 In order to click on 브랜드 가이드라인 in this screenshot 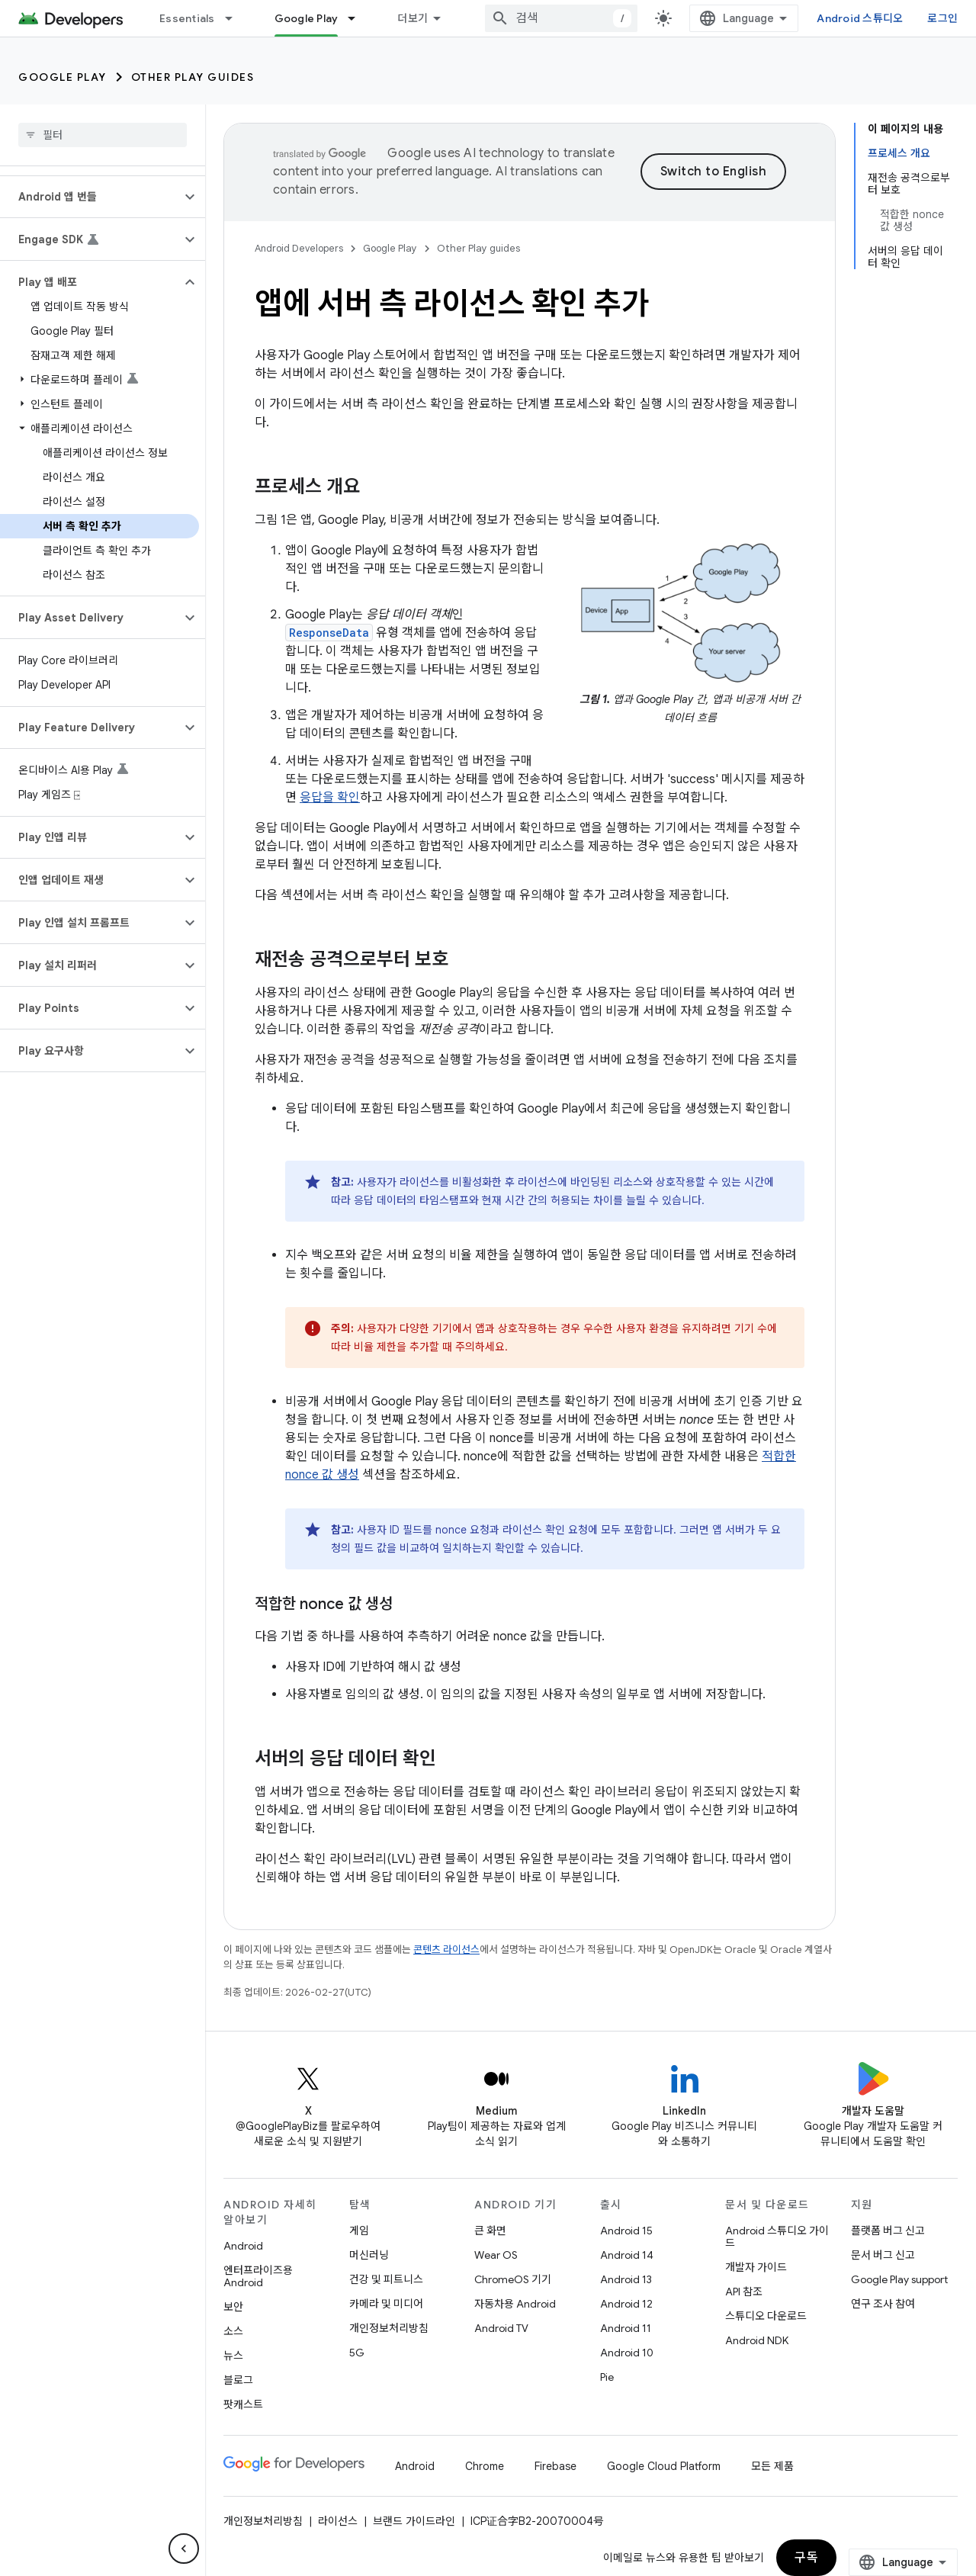, I will do `click(414, 2521)`.